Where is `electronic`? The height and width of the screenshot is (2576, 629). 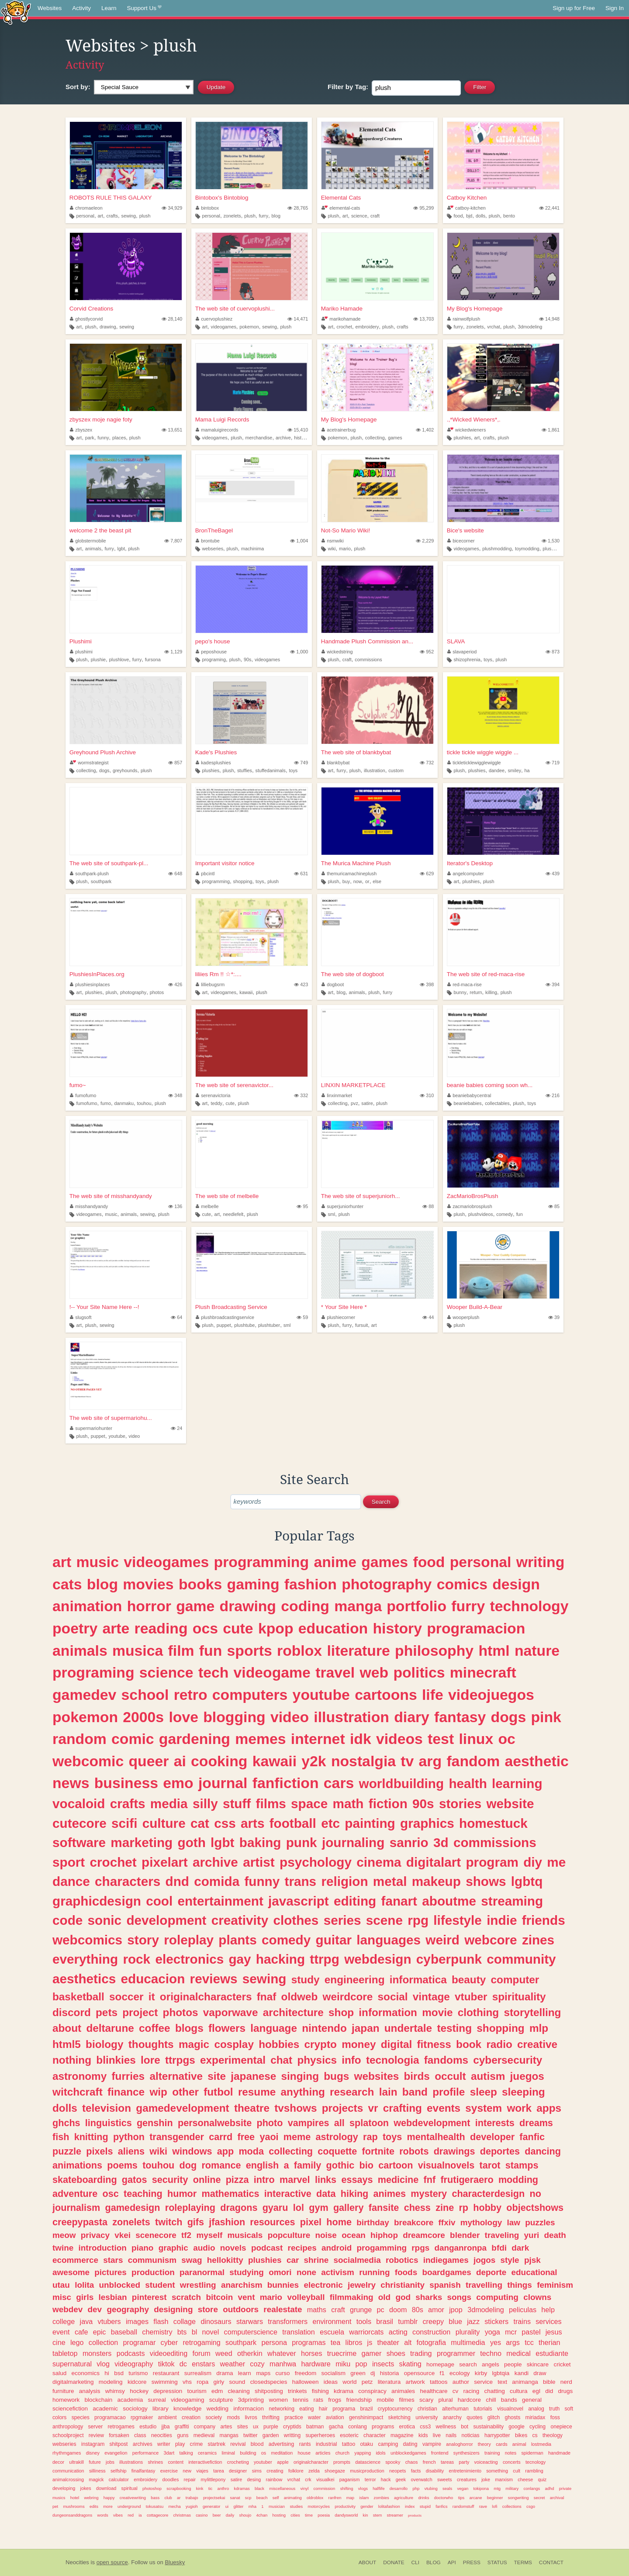
electronic is located at coordinates (323, 2284).